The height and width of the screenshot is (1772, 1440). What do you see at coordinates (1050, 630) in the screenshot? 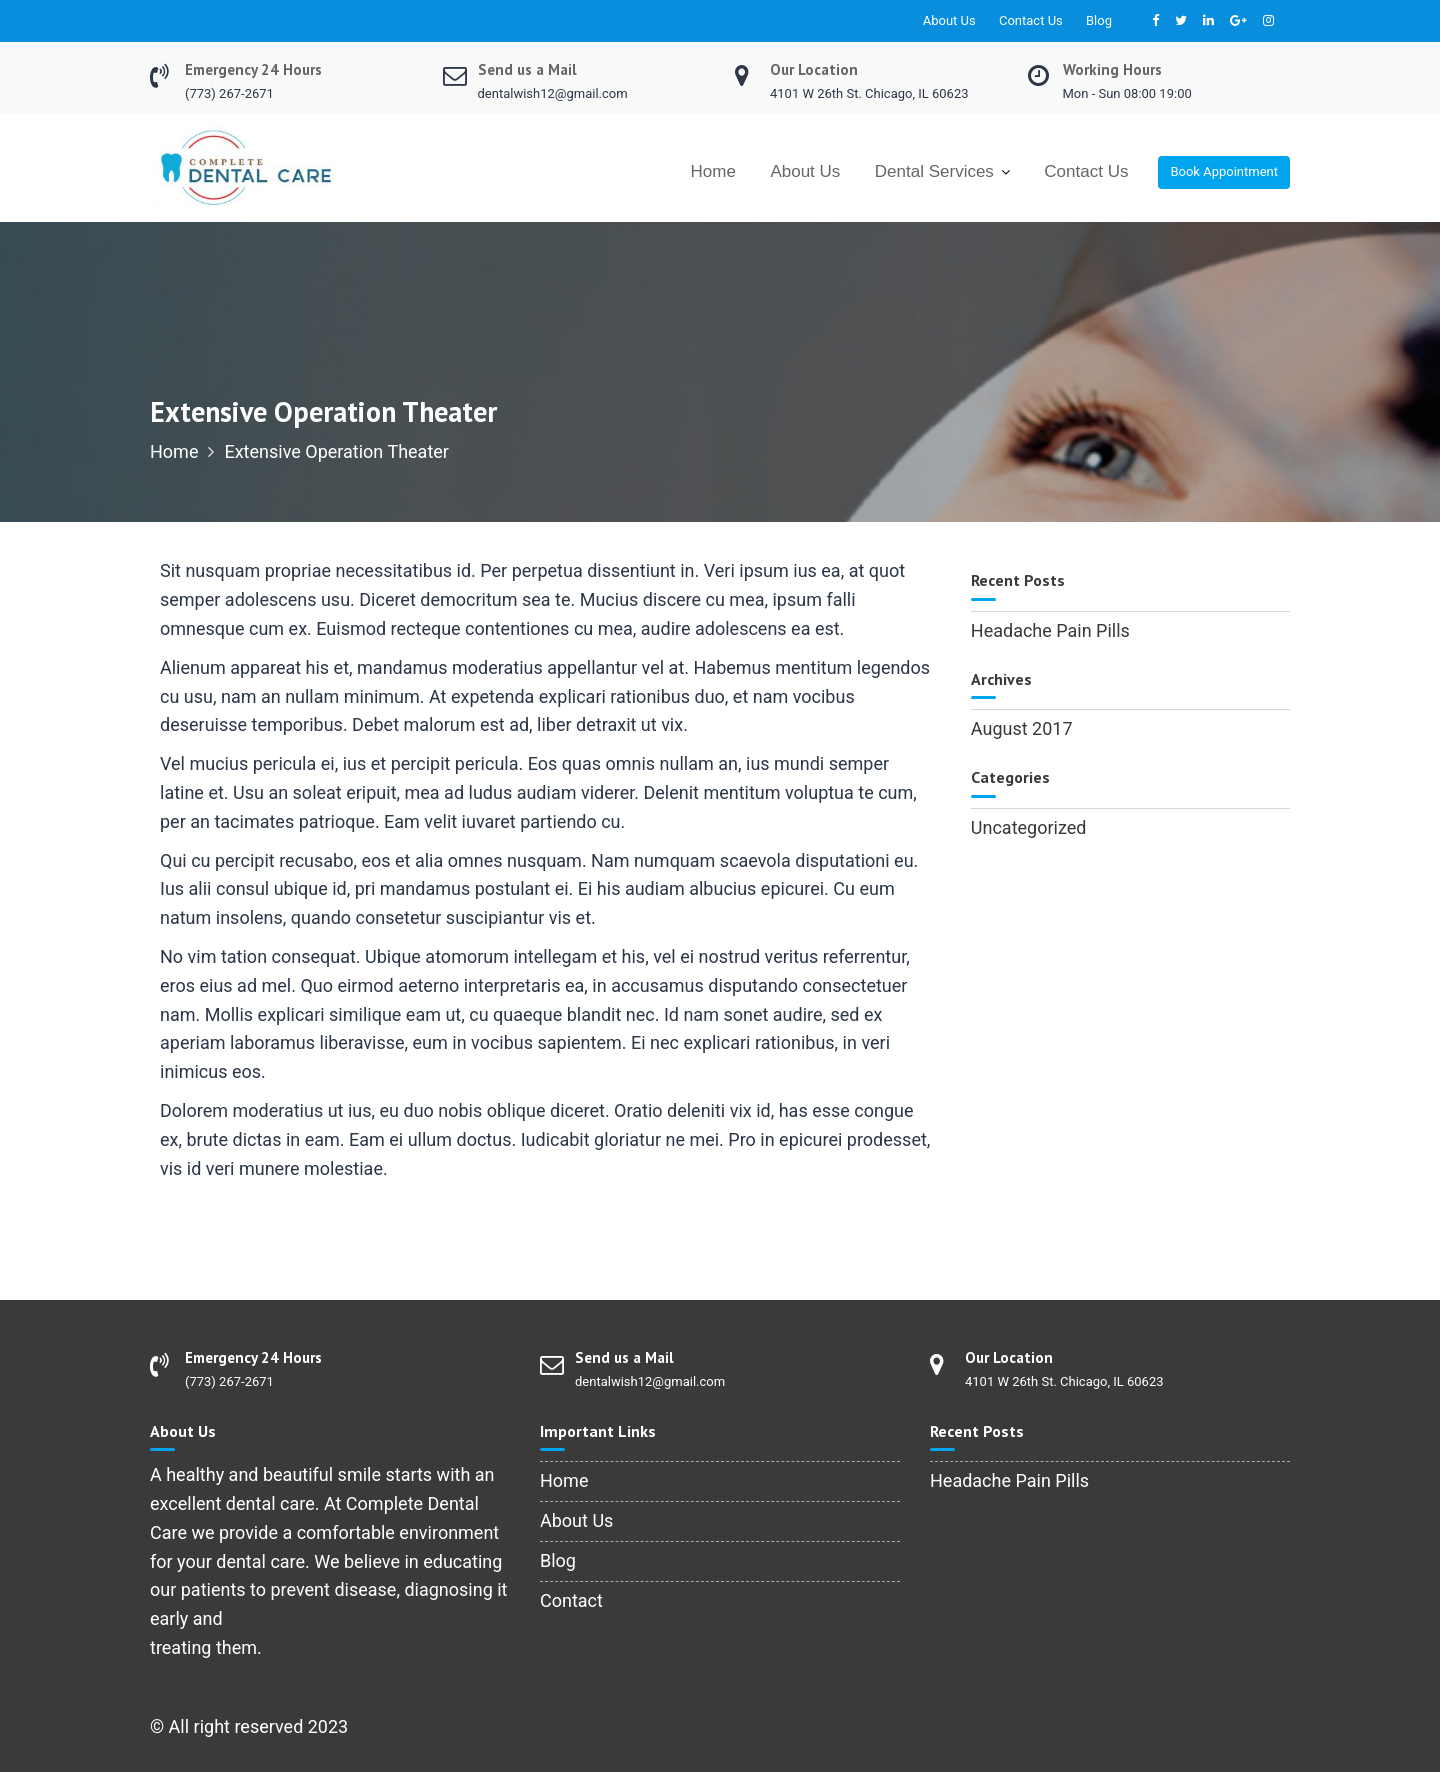
I see `Headache Pain Pills` at bounding box center [1050, 630].